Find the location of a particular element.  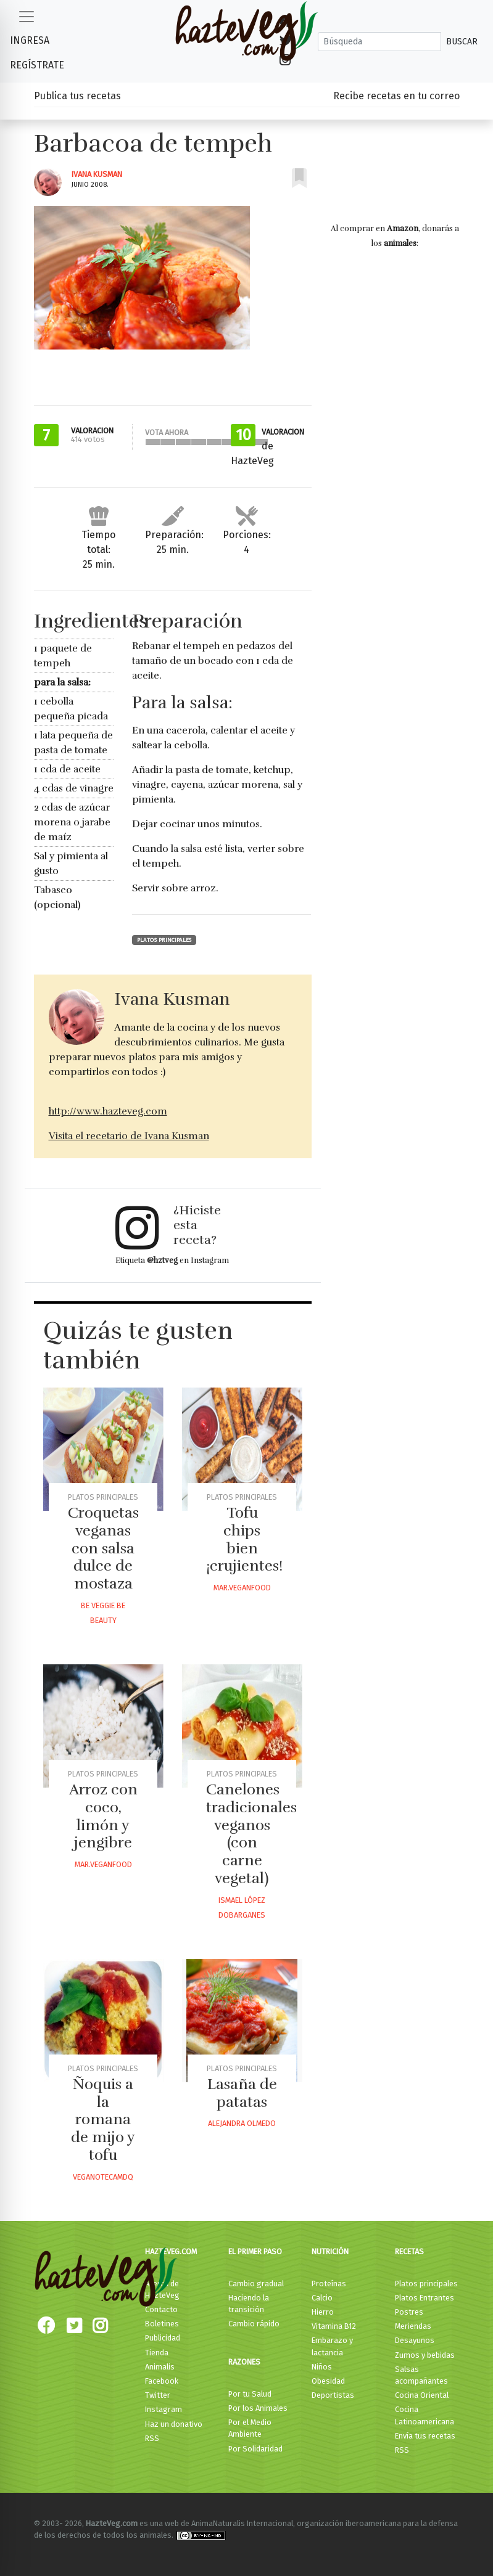

Arroz con coco, limón y jengibre is located at coordinates (103, 1816).